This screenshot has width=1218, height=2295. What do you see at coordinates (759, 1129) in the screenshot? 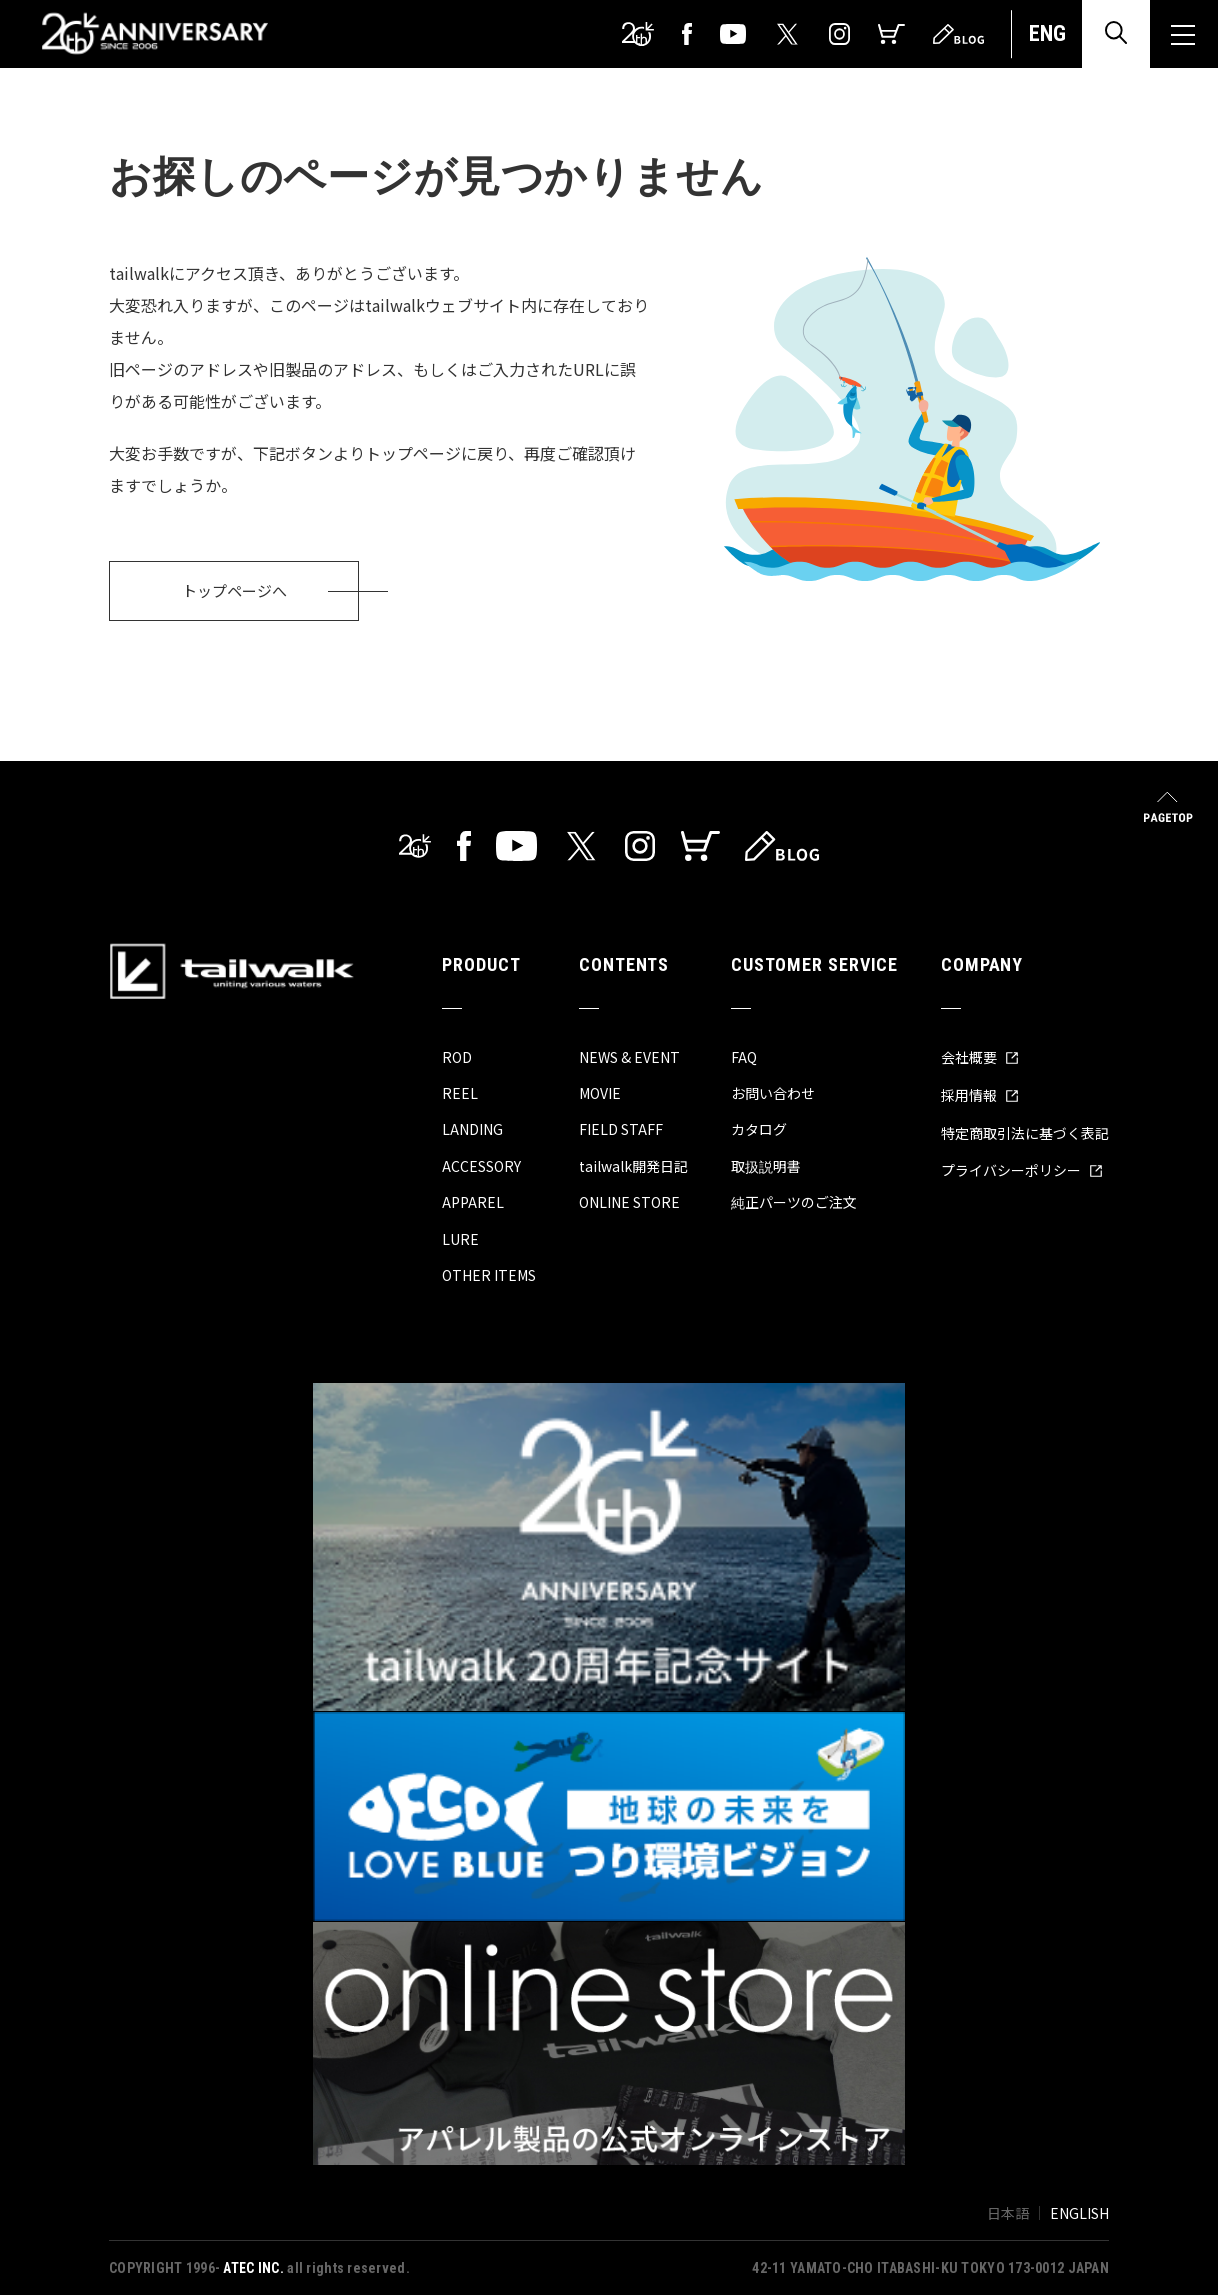
I see `カタログ` at bounding box center [759, 1129].